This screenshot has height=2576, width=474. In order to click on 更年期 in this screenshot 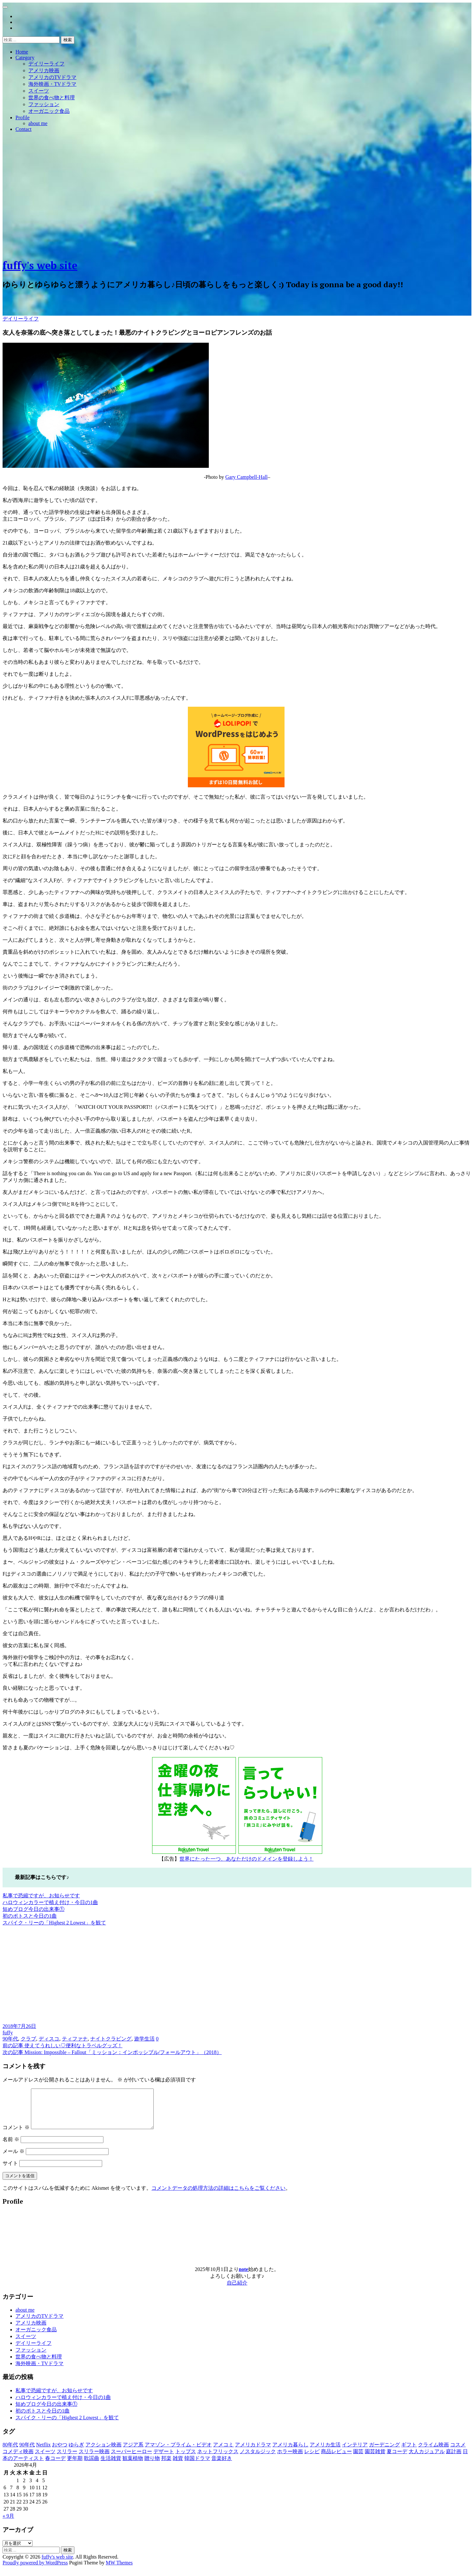, I will do `click(74, 2466)`.